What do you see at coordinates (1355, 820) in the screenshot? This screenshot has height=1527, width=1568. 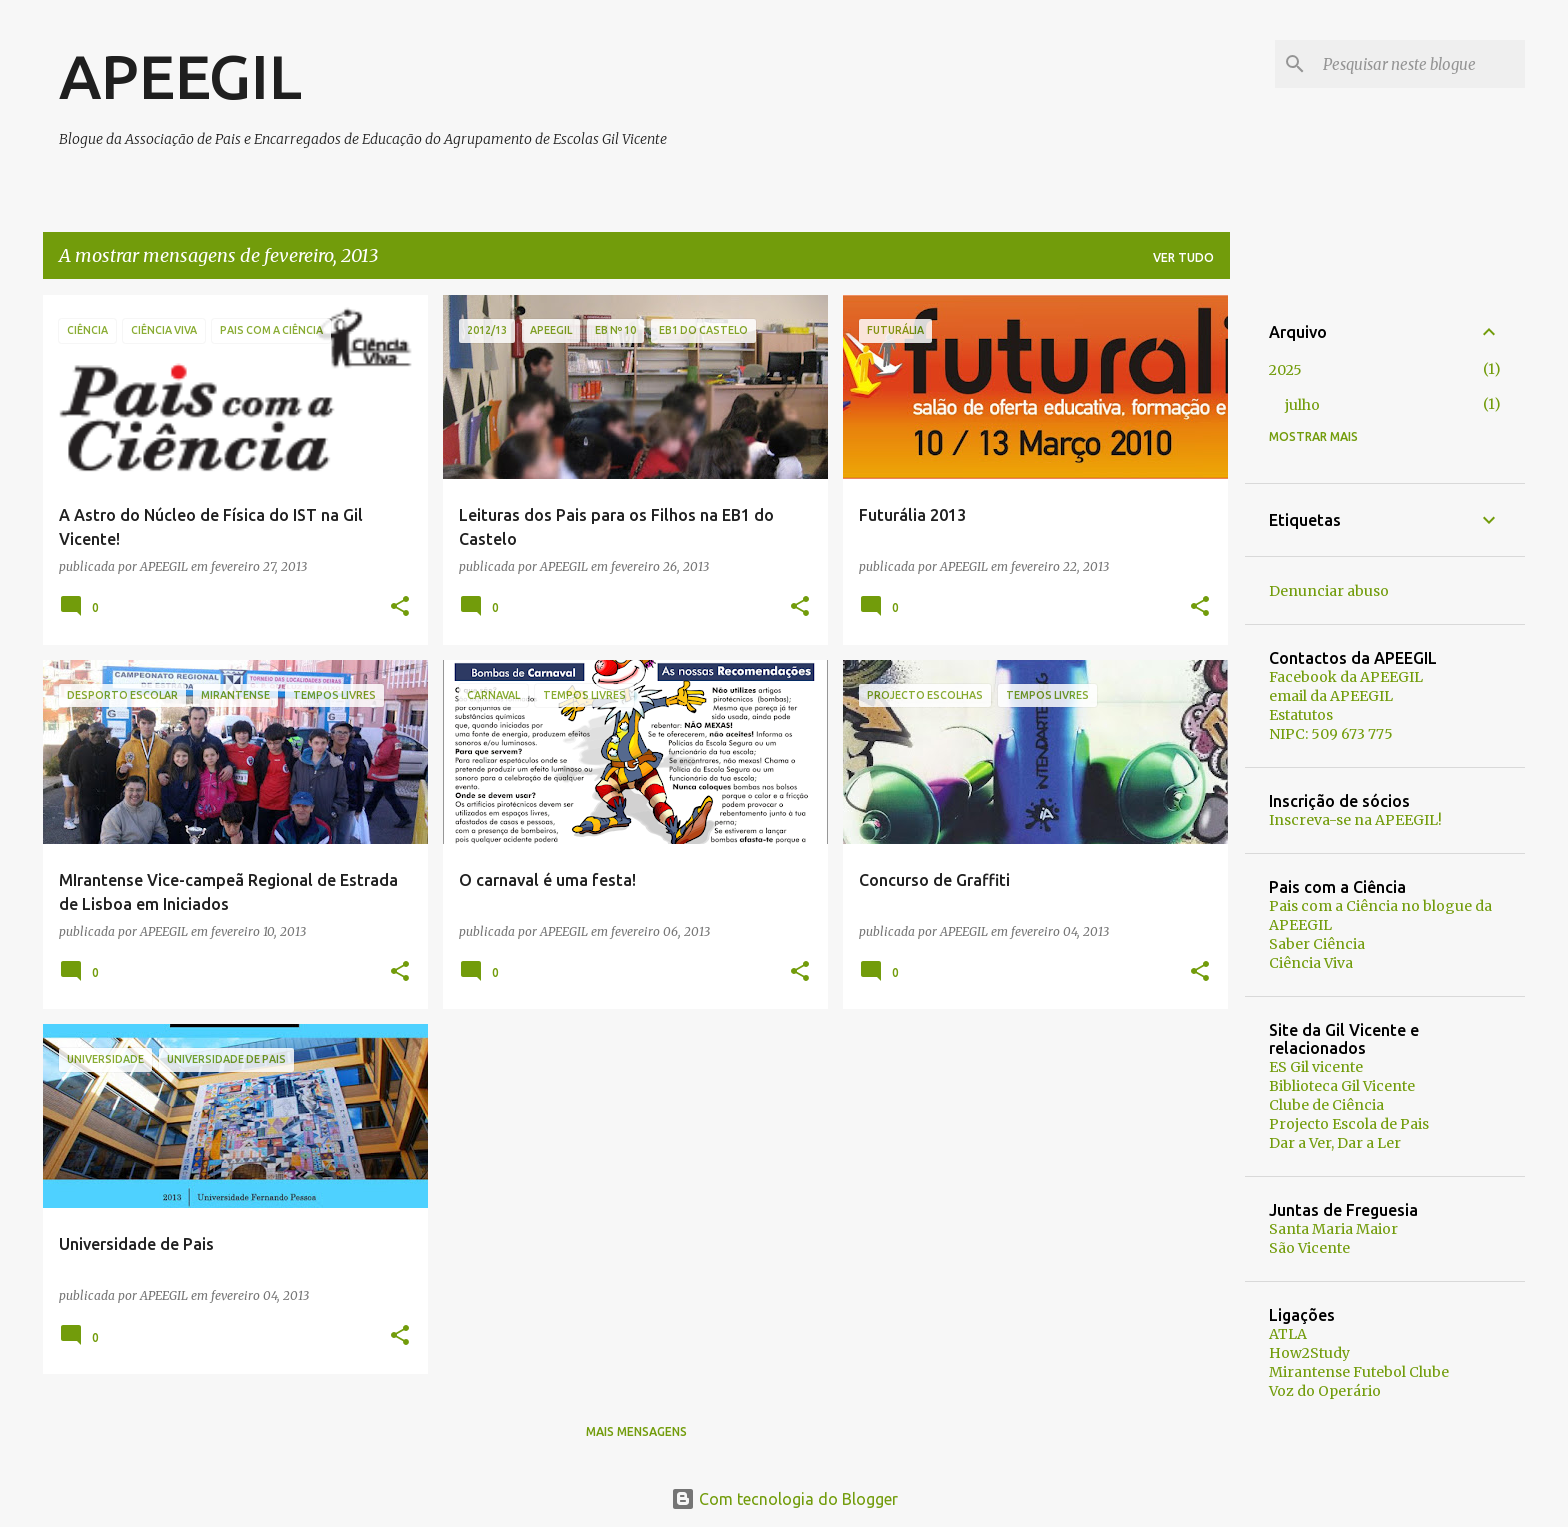 I see `Inscreva-se na APEEGIL!` at bounding box center [1355, 820].